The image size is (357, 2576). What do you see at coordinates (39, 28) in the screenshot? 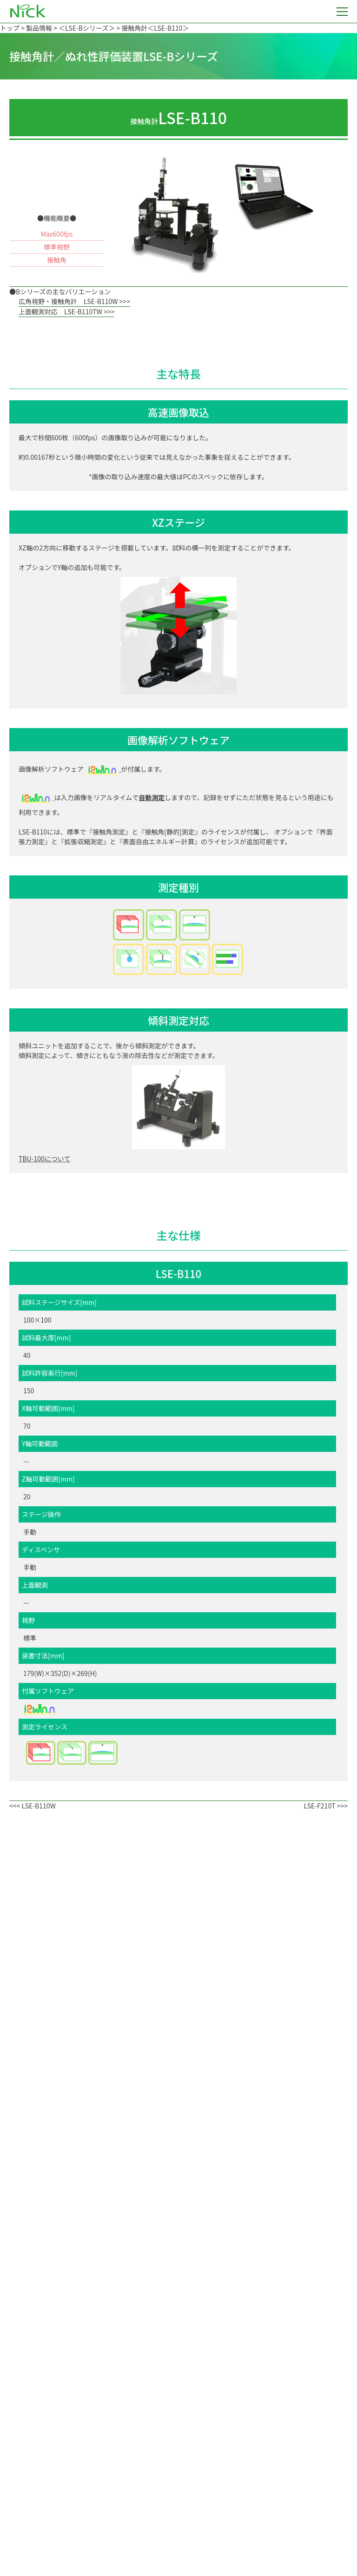
I see `製品情報` at bounding box center [39, 28].